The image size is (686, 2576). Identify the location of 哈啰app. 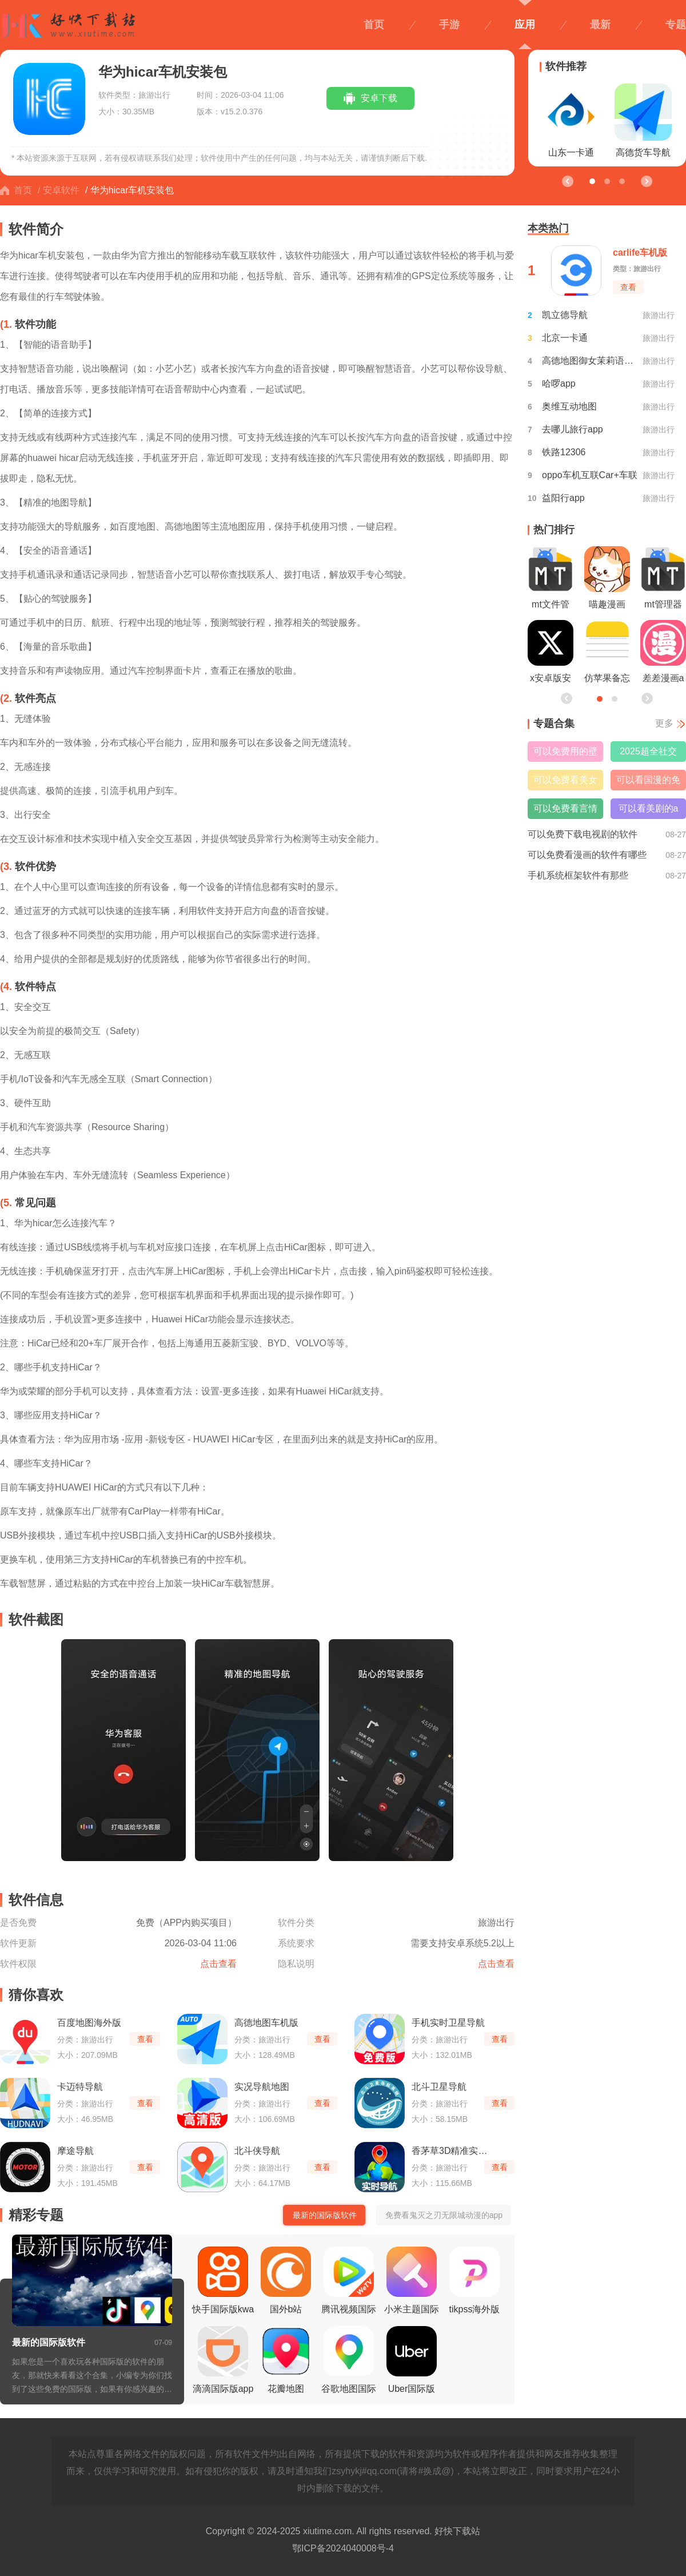
(559, 383).